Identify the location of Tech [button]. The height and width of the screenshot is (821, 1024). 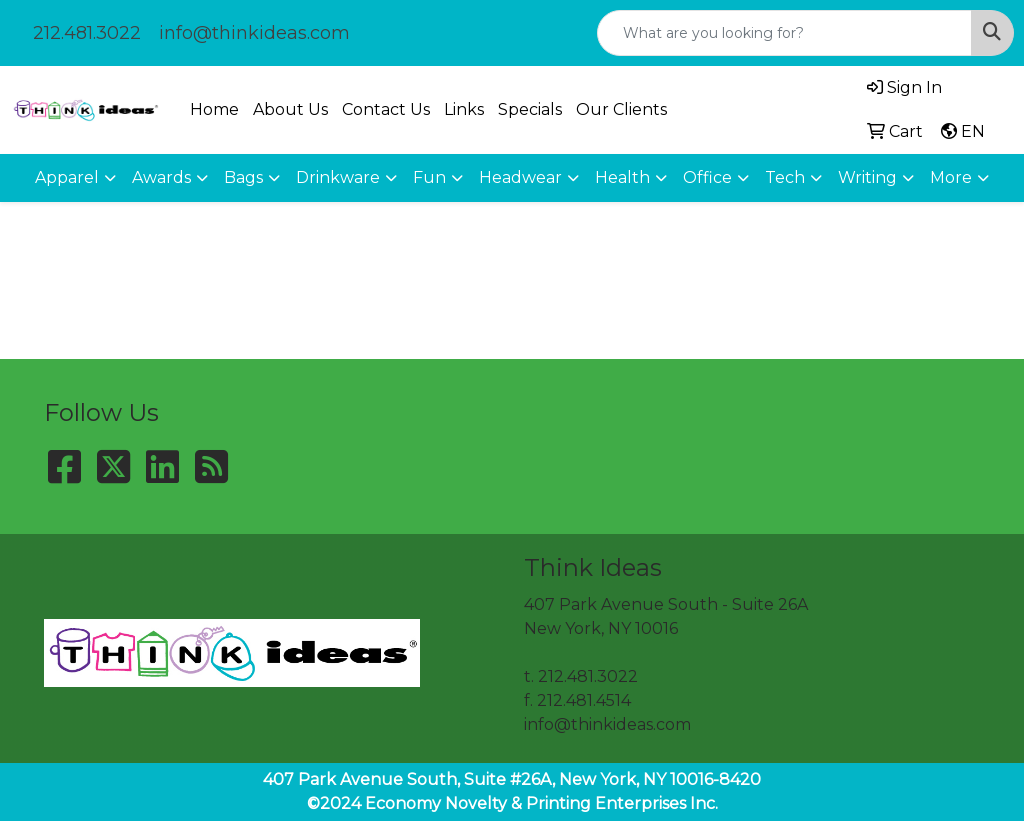
(785, 177).